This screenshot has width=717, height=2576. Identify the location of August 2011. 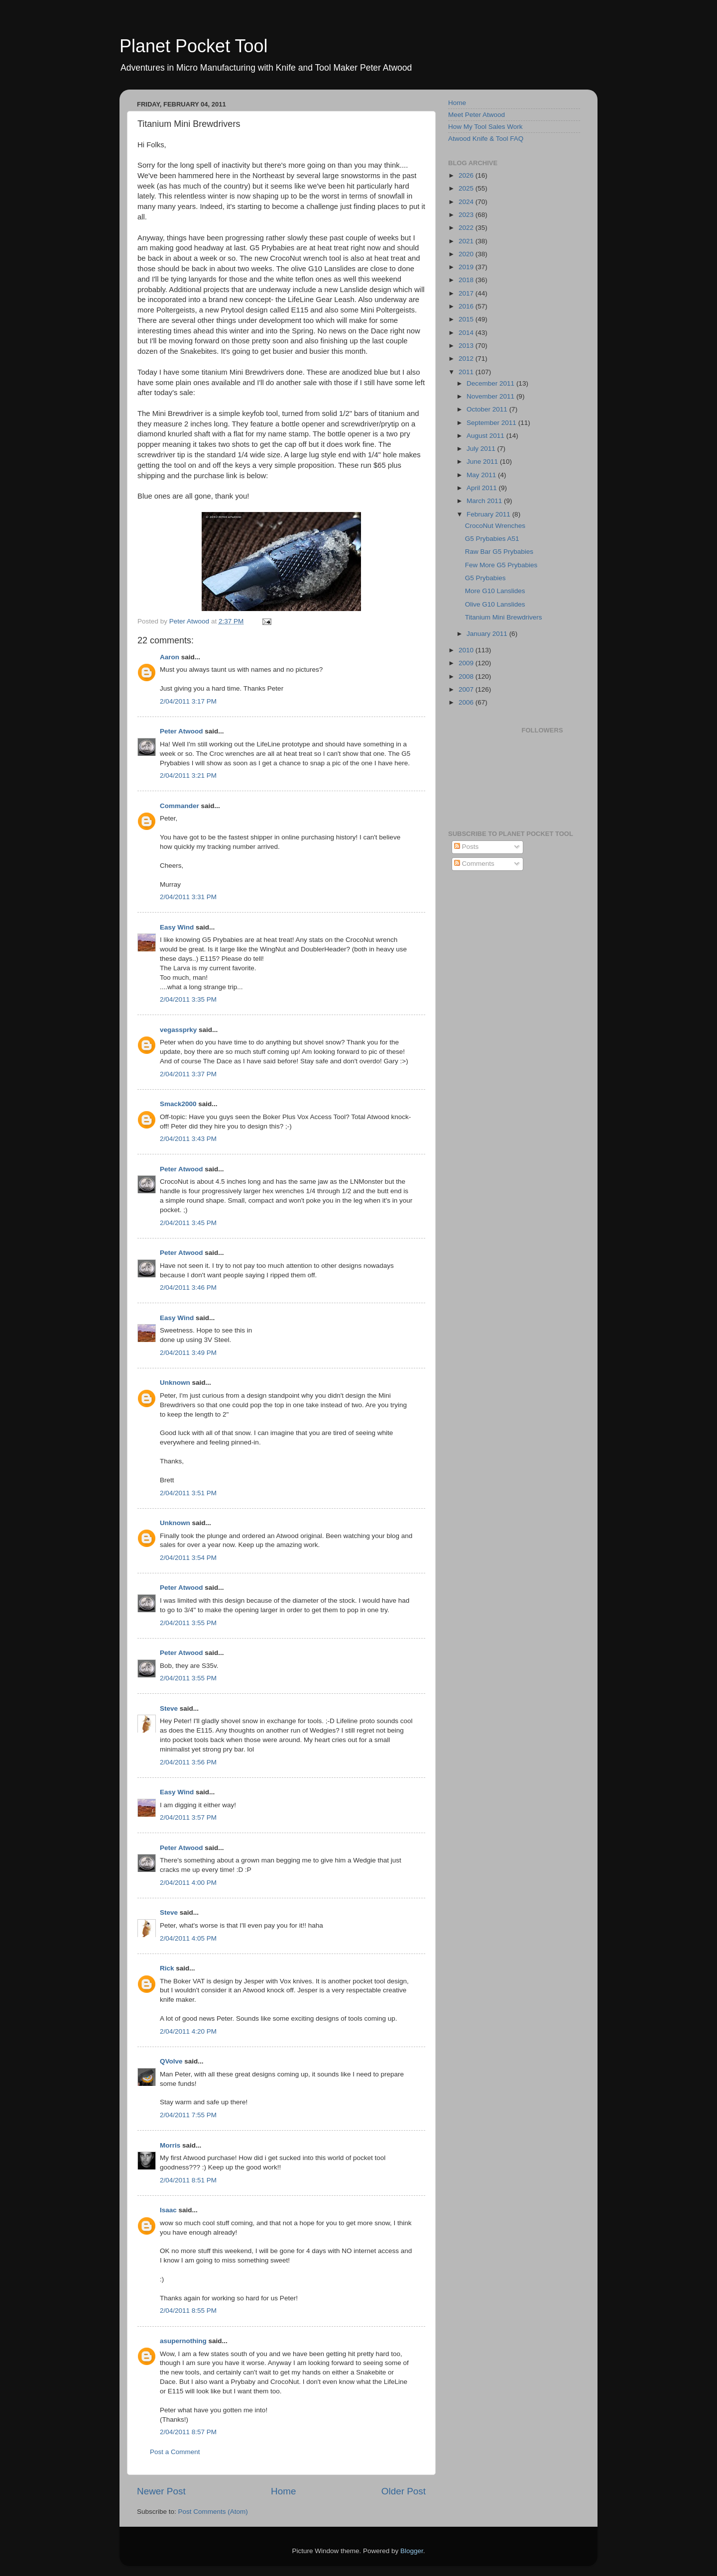
(486, 435).